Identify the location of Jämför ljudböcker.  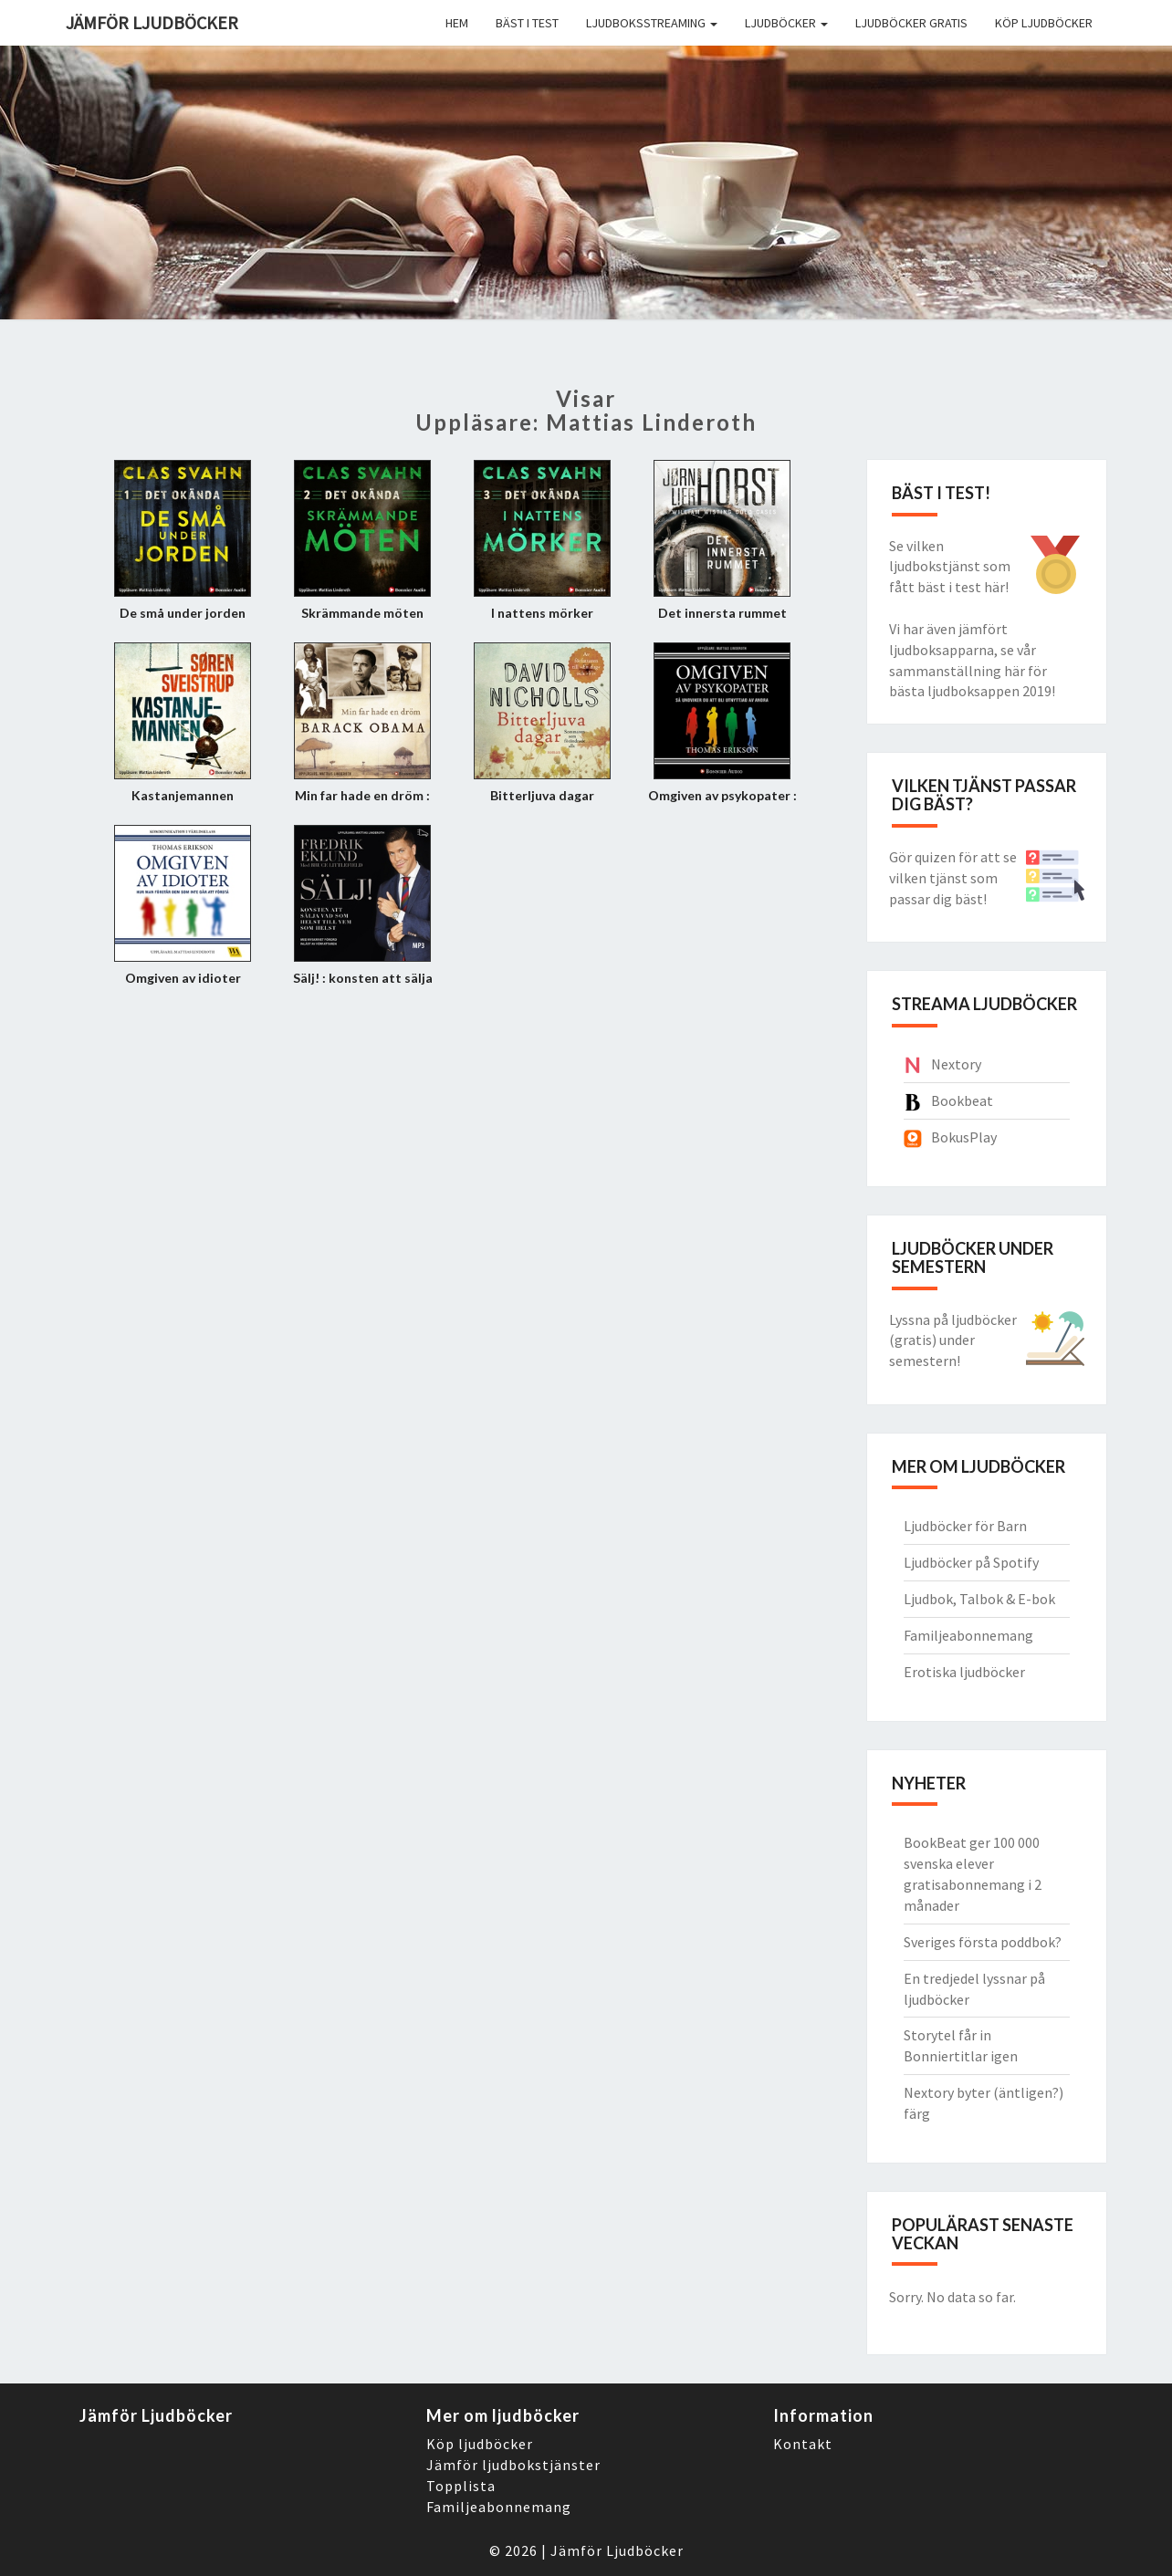
(152, 22).